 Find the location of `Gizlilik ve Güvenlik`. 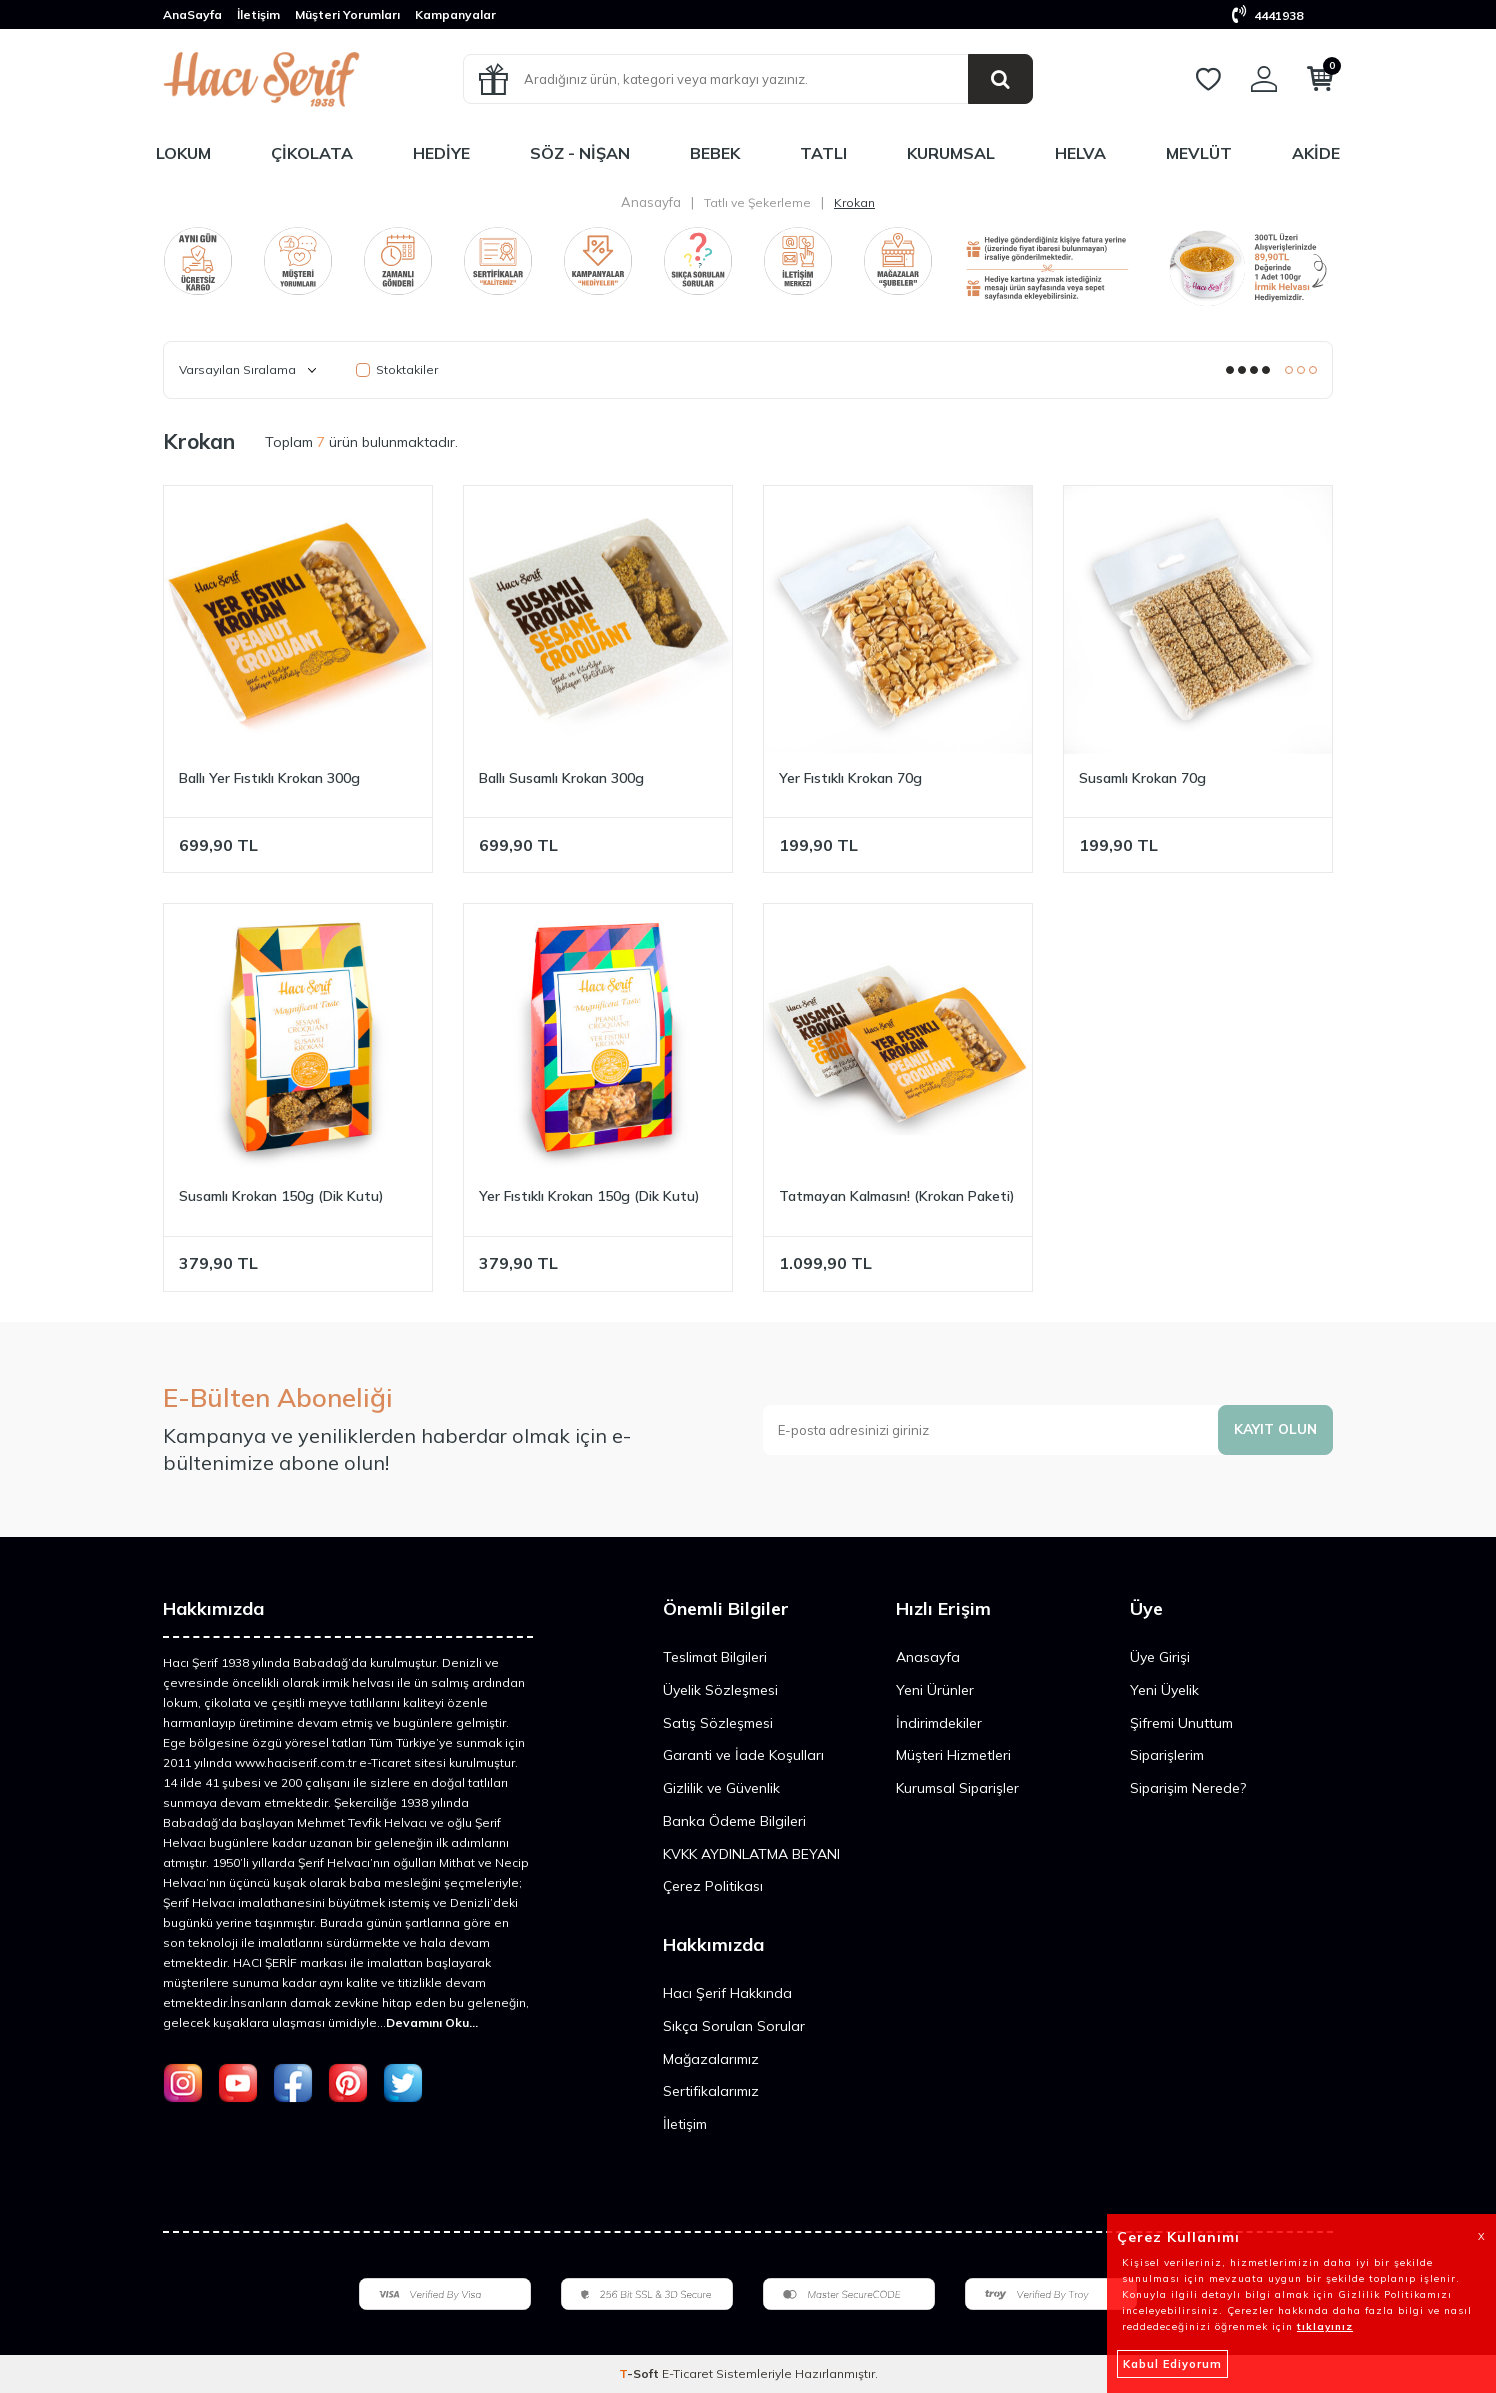

Gizlilik ve Güvenlik is located at coordinates (721, 1788).